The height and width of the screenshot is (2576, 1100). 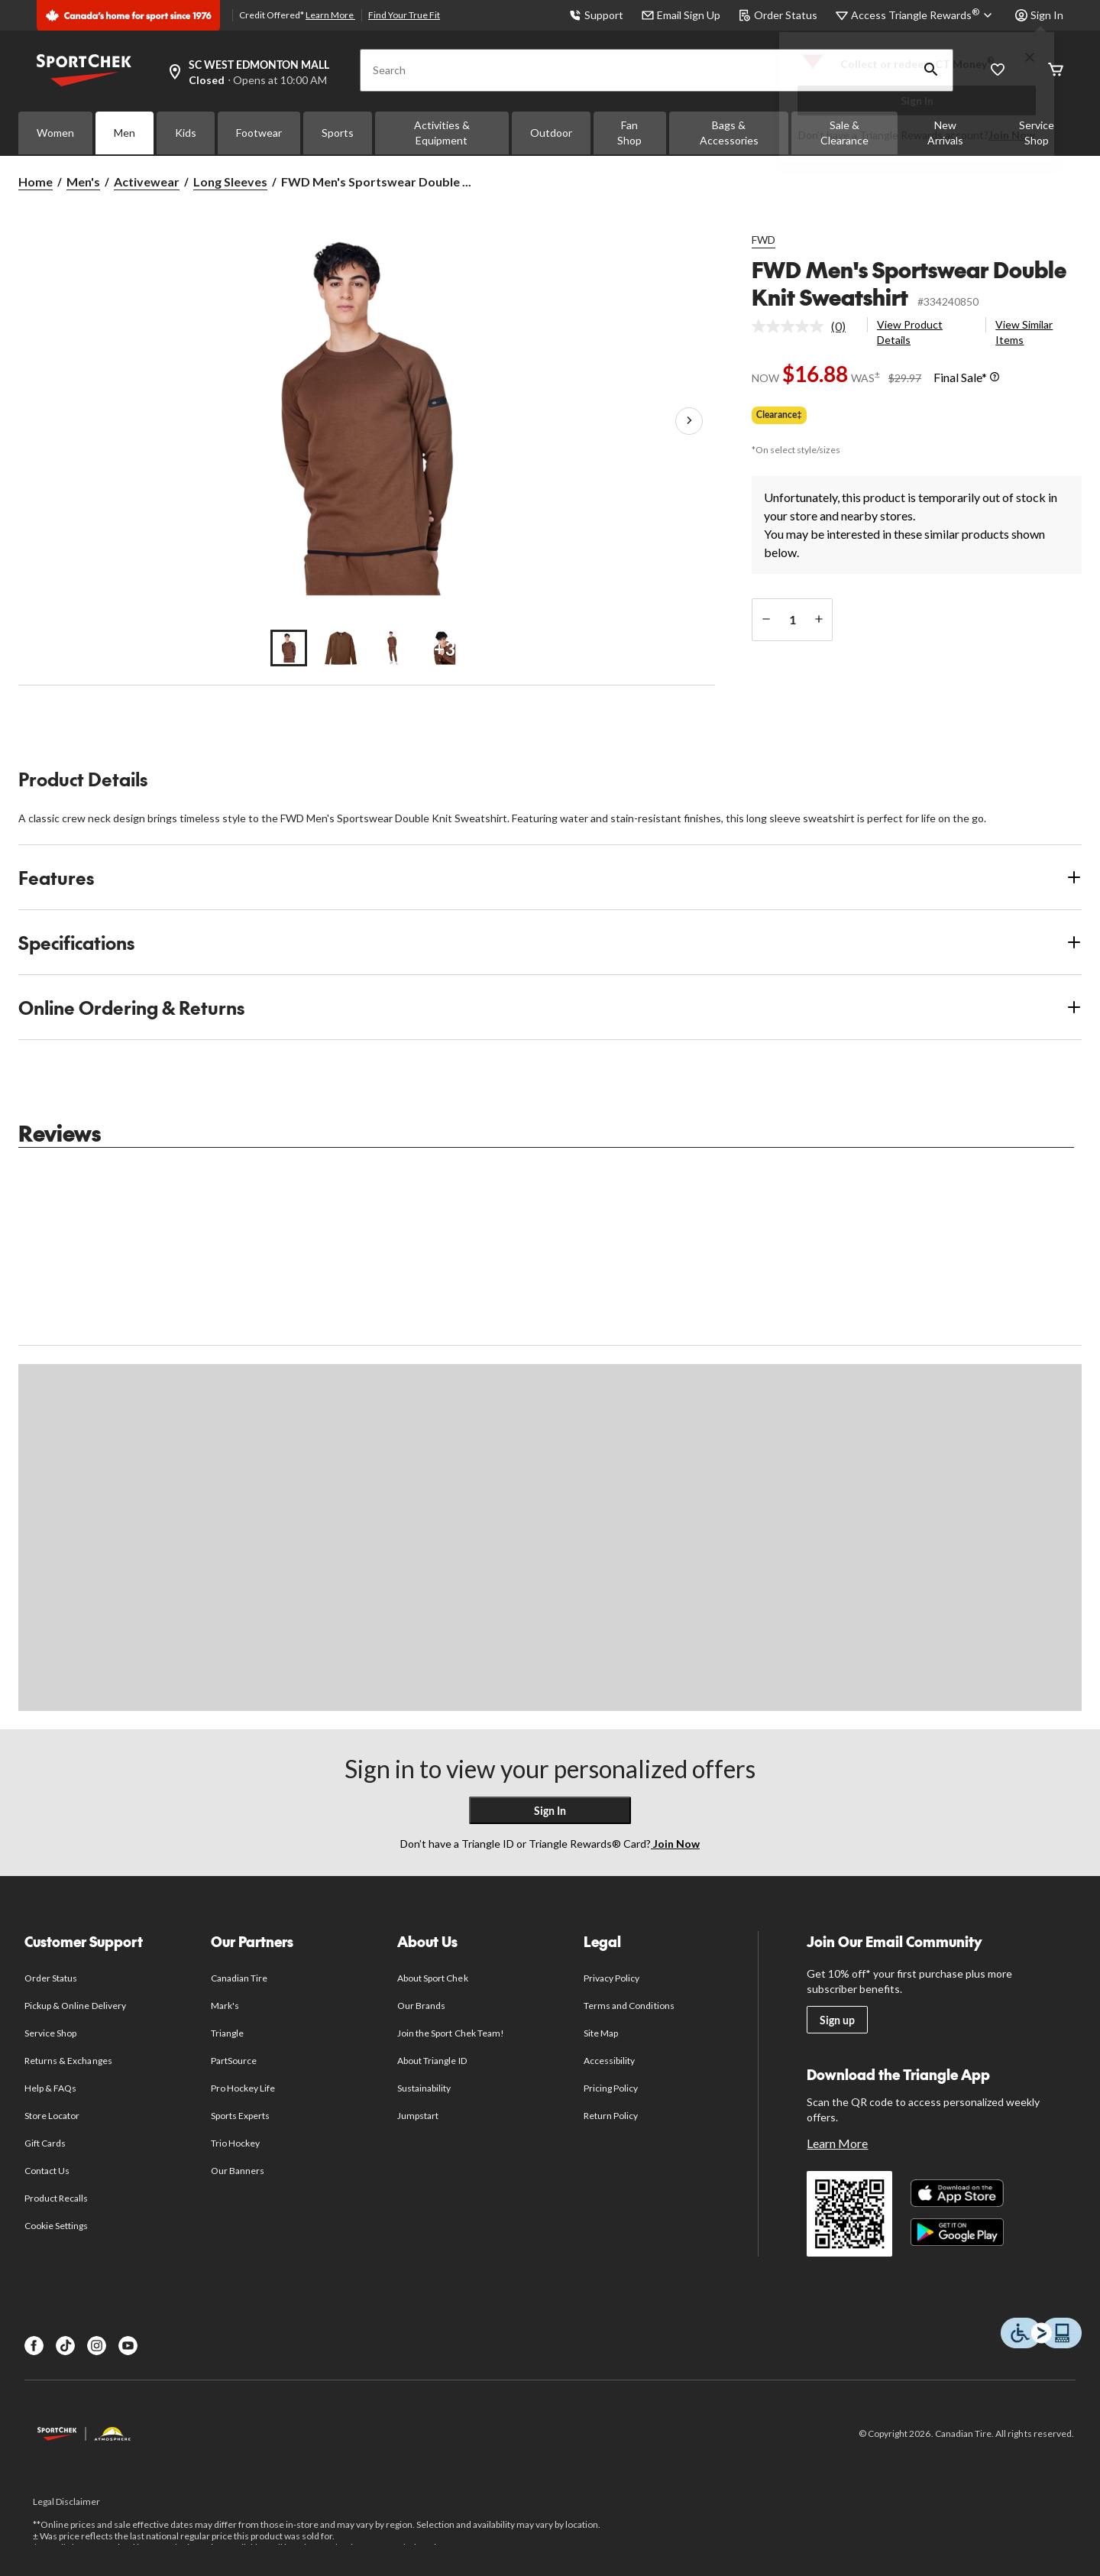 I want to click on Pro Hockey Life, so click(x=243, y=2088).